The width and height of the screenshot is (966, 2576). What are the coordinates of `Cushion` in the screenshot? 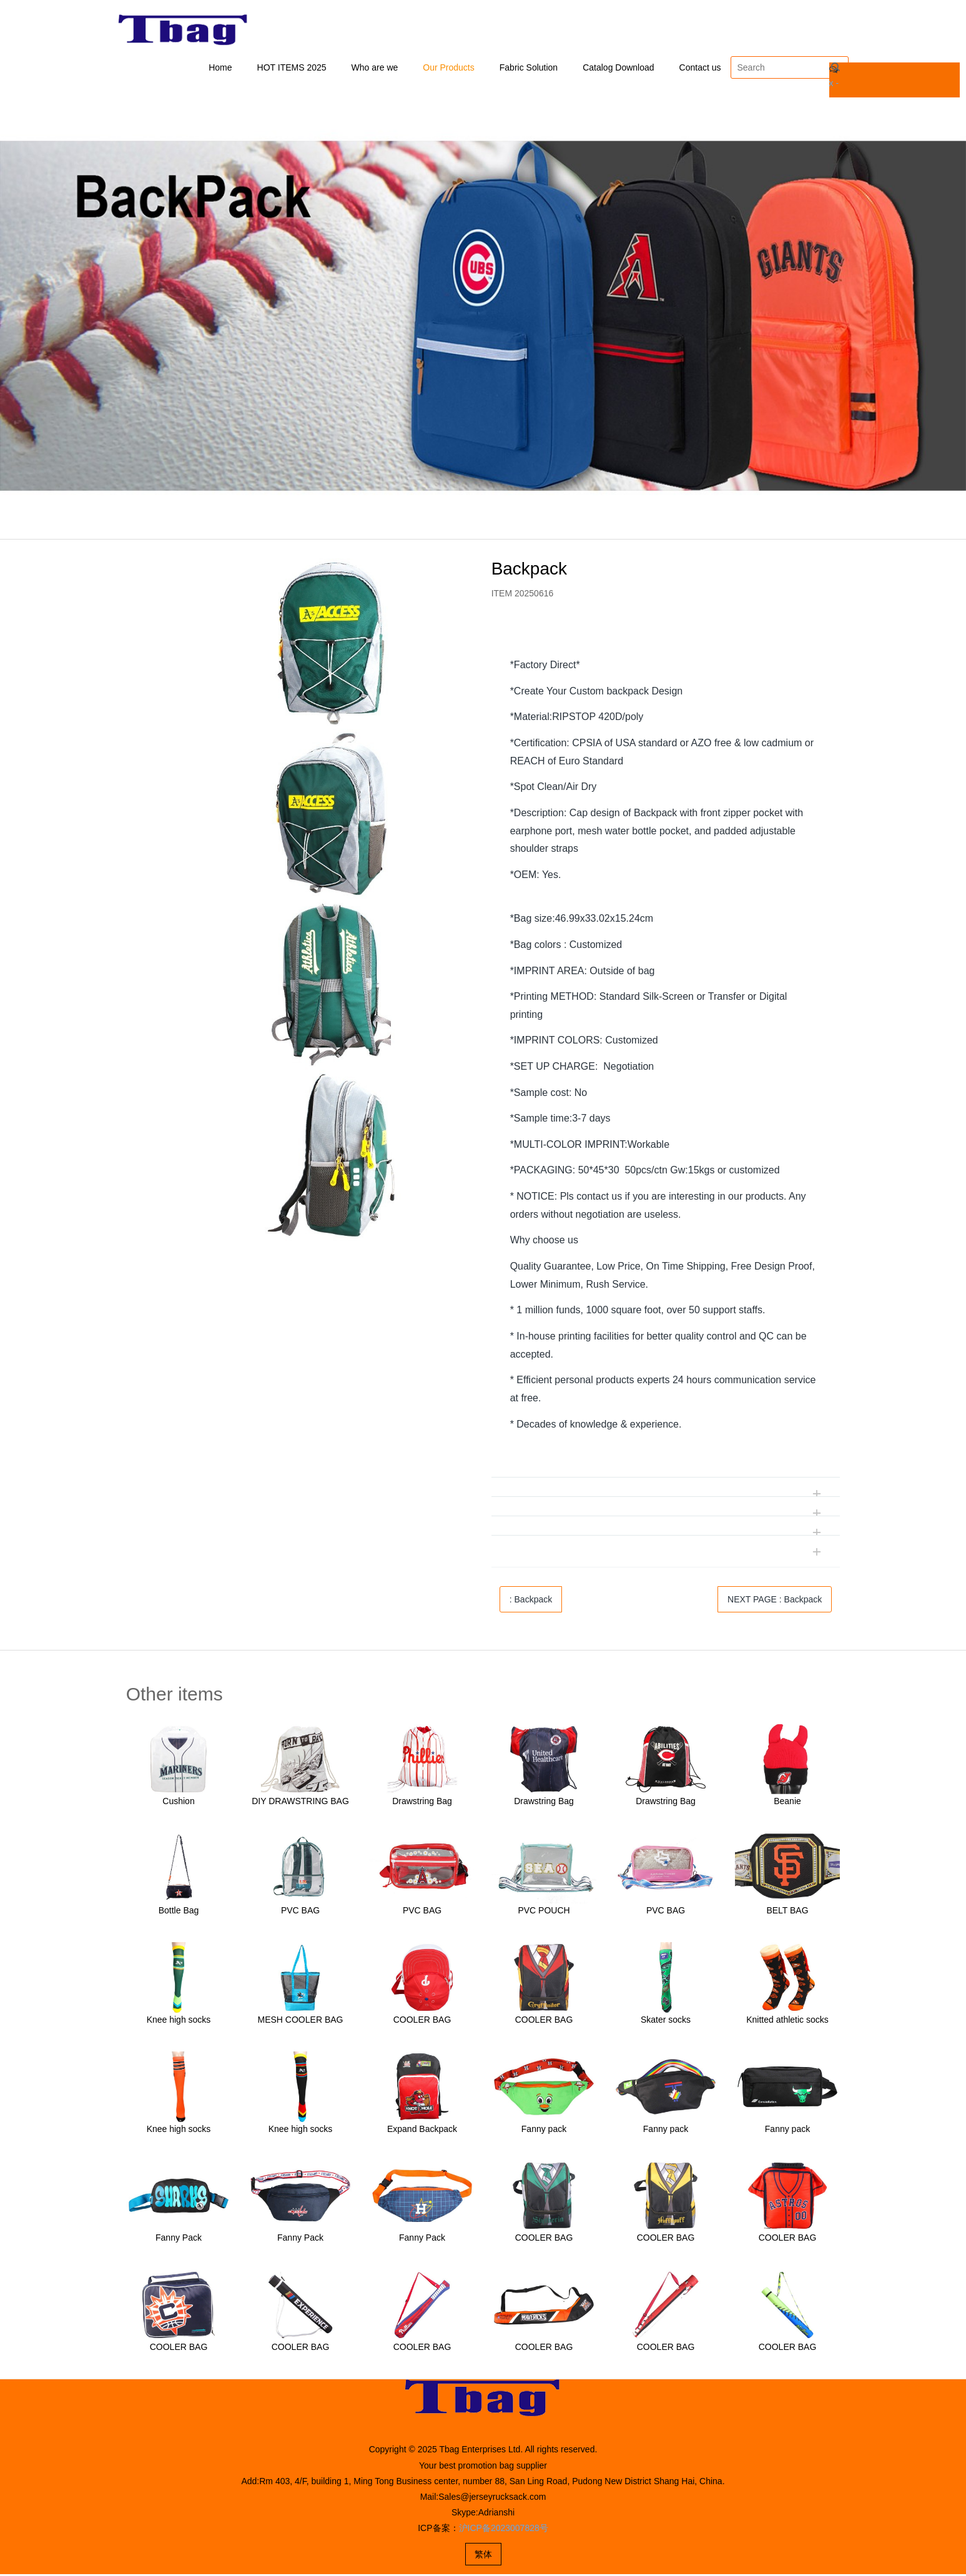 It's located at (178, 1804).